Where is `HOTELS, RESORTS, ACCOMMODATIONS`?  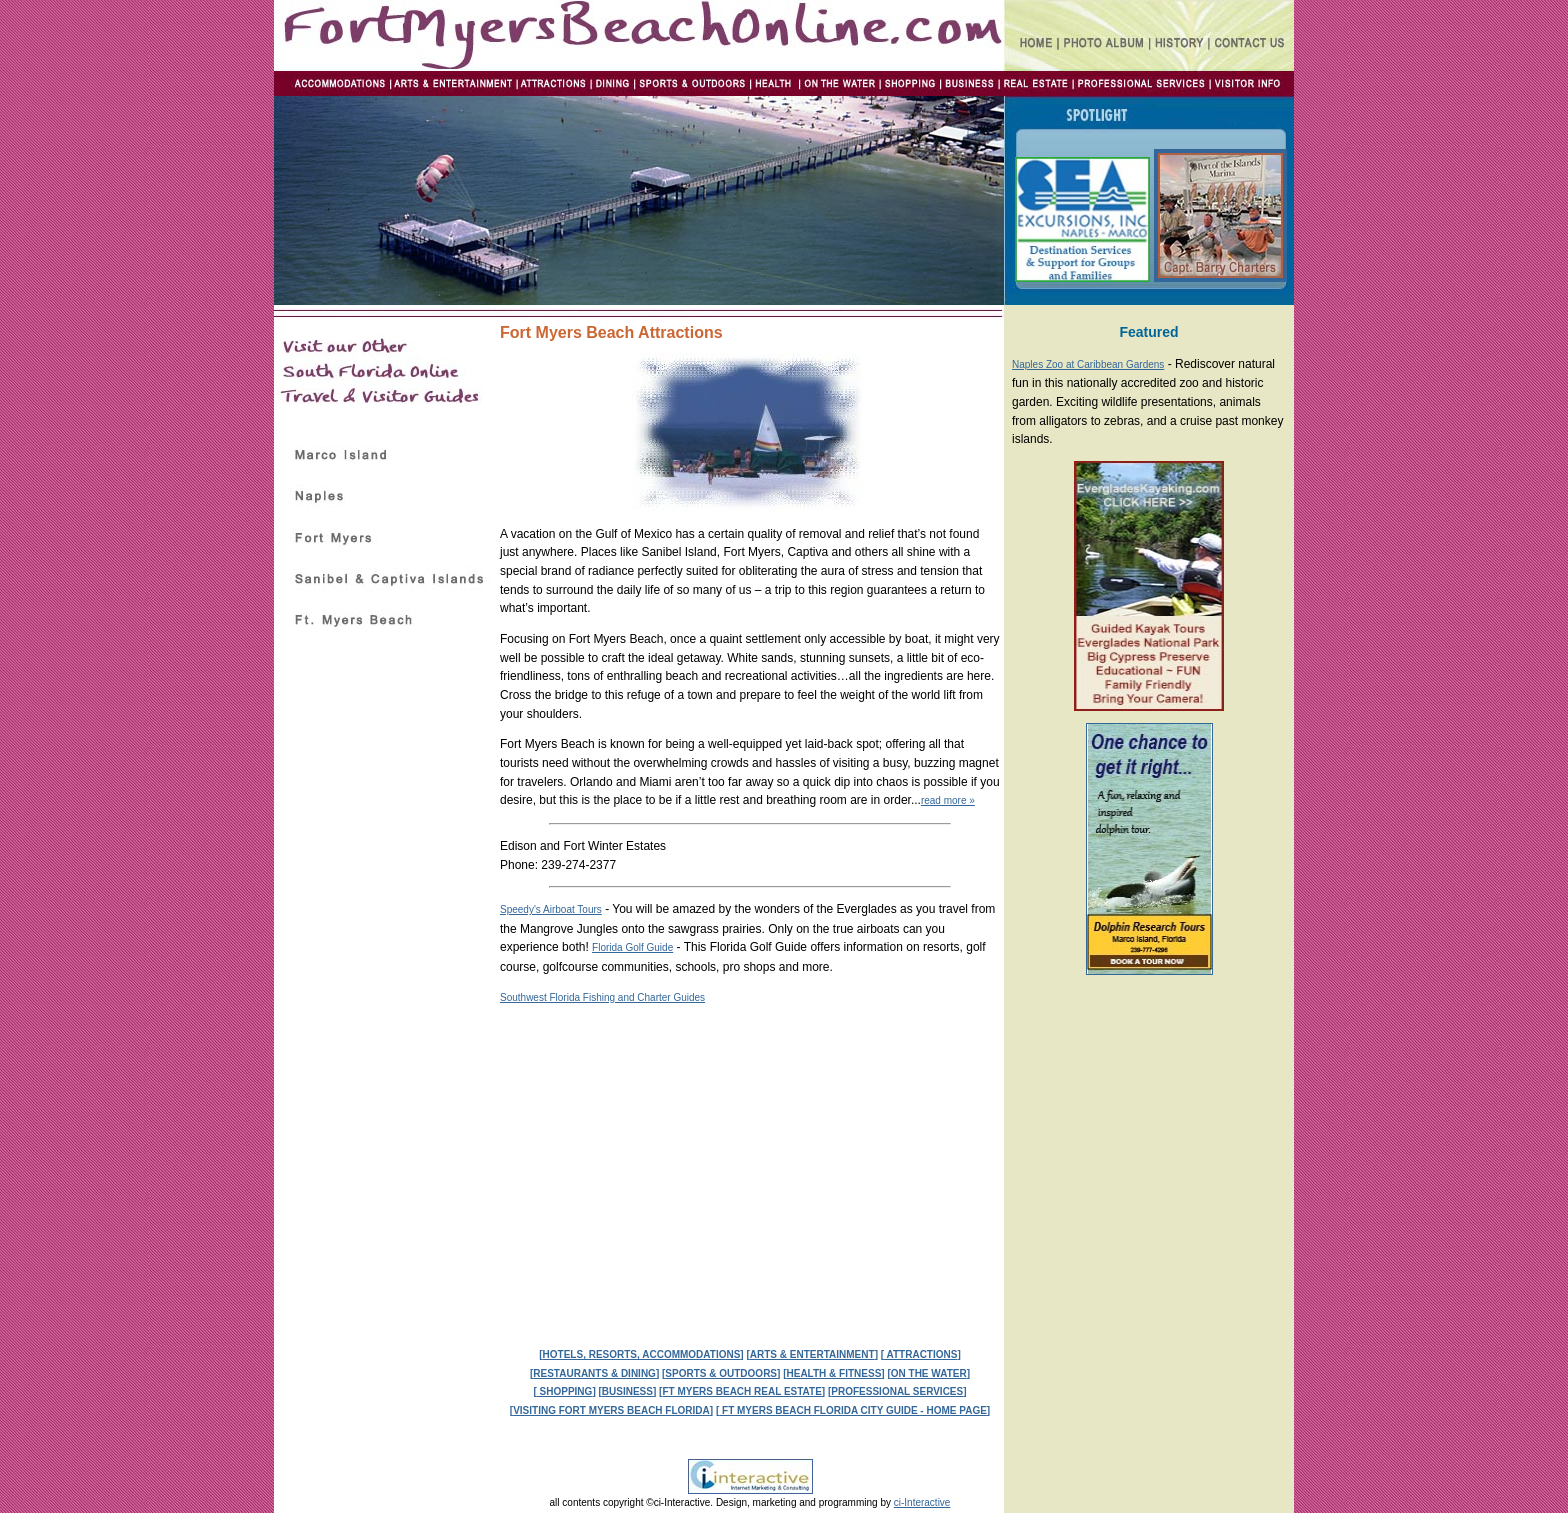
HOTELS, RESORTS, ACCOMMODATIONS is located at coordinates (642, 1354).